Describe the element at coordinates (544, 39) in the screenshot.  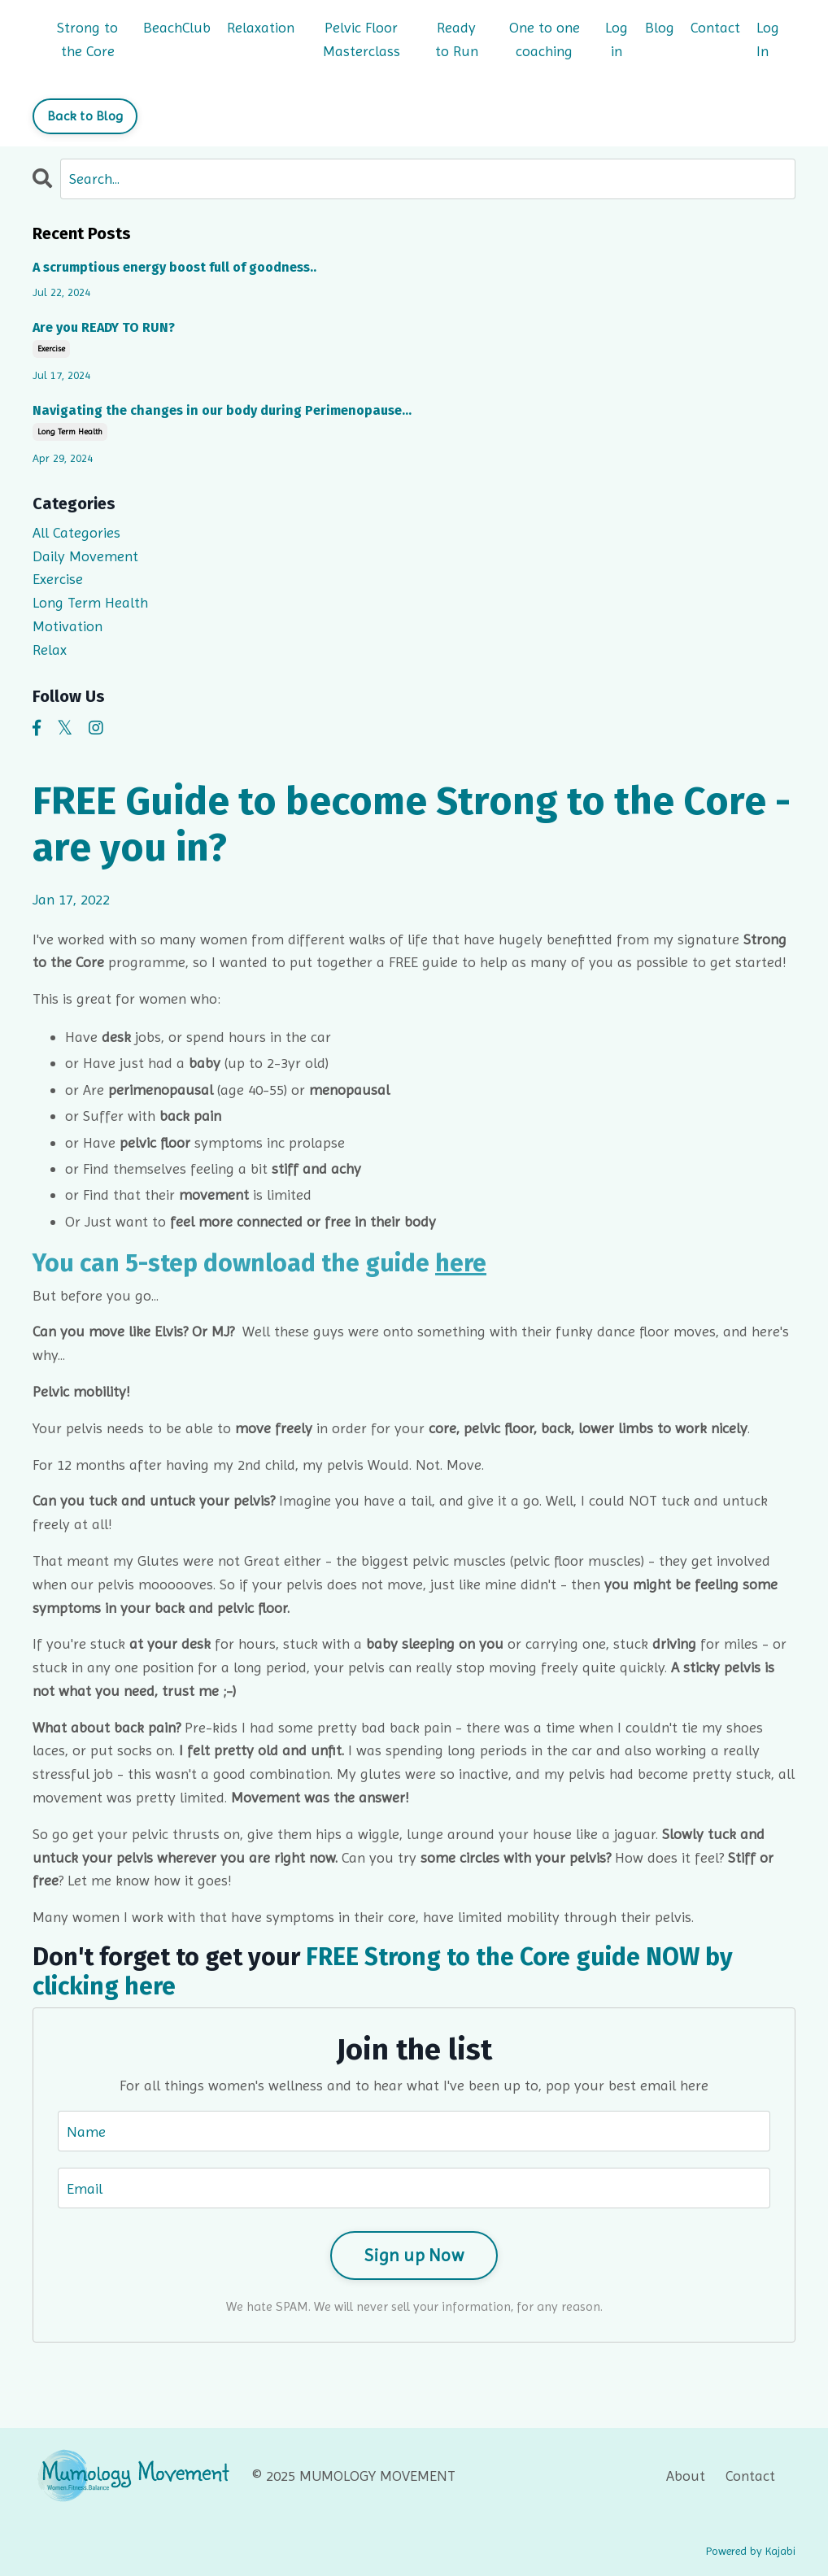
I see `One to one coaching` at that location.